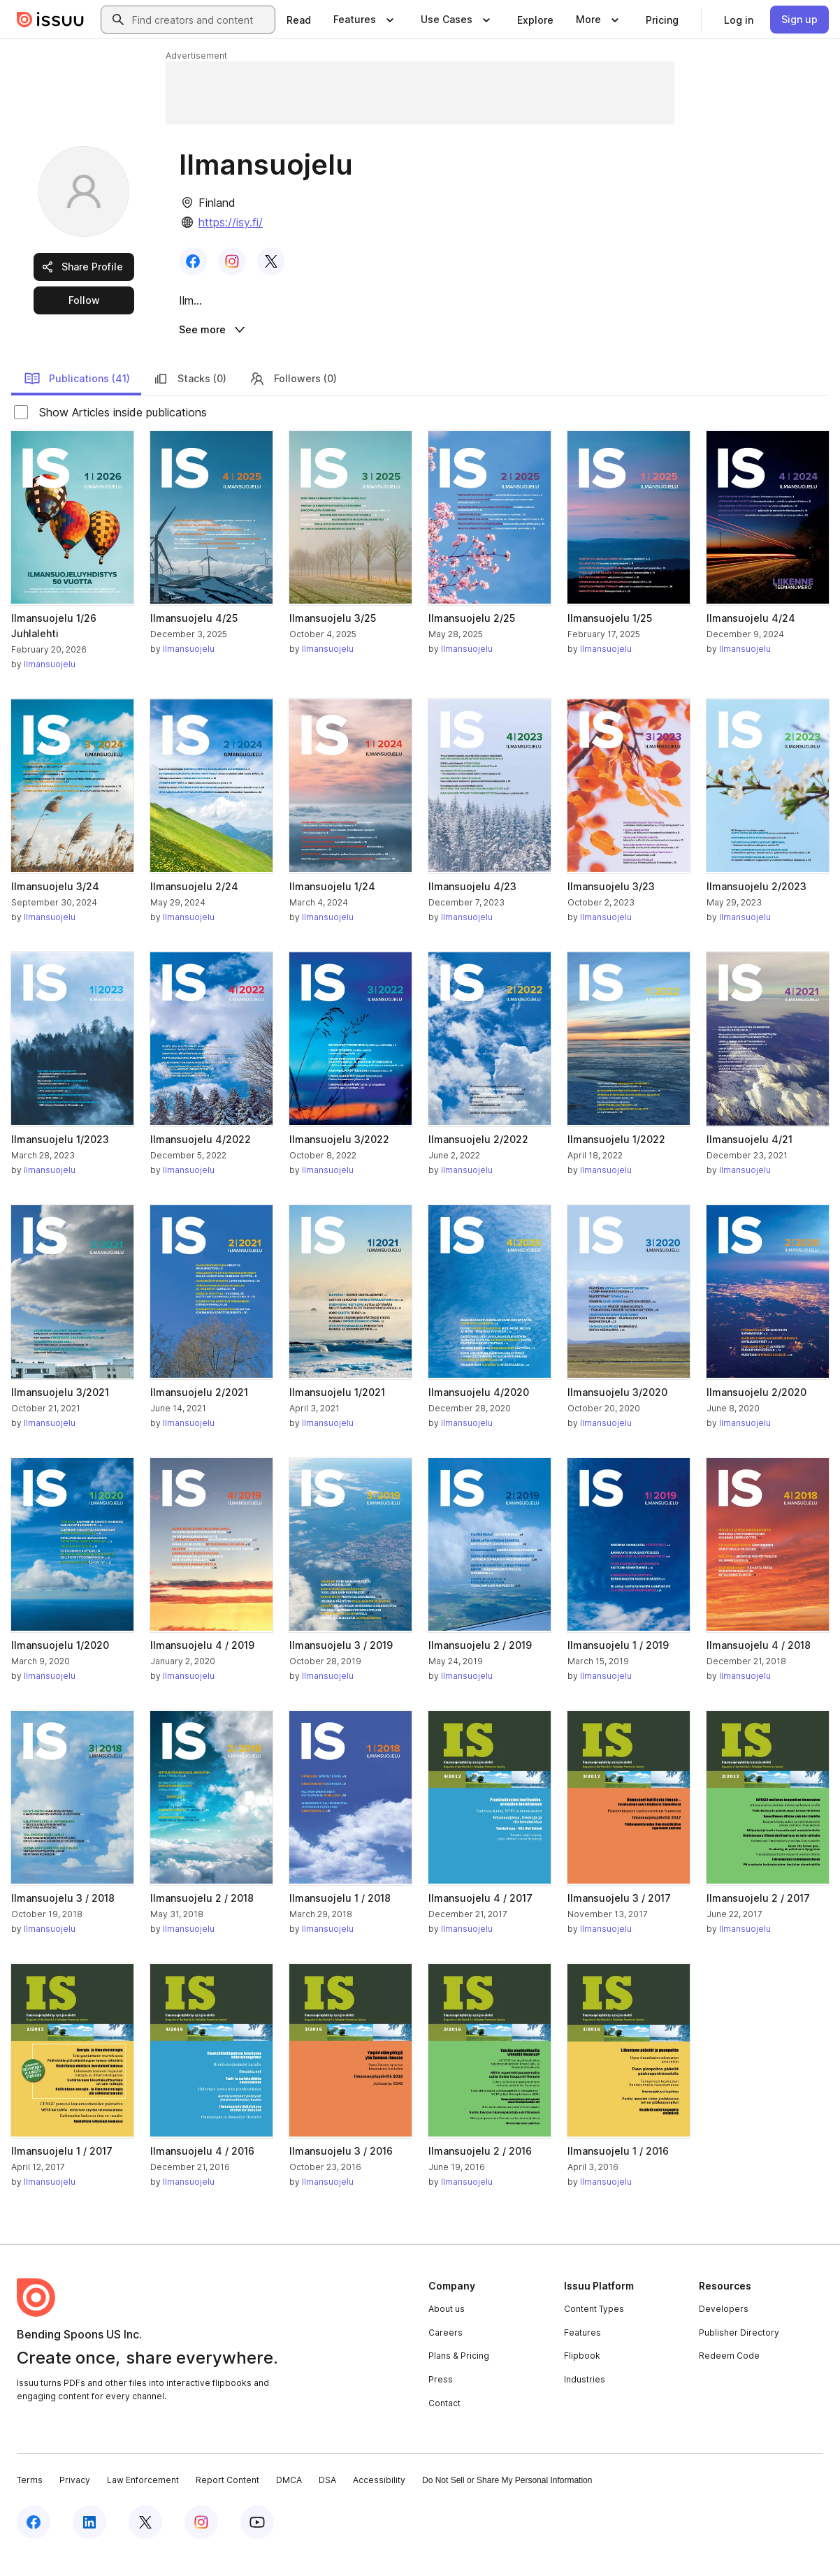 The height and width of the screenshot is (2576, 840). I want to click on DMCA, so click(289, 2500).